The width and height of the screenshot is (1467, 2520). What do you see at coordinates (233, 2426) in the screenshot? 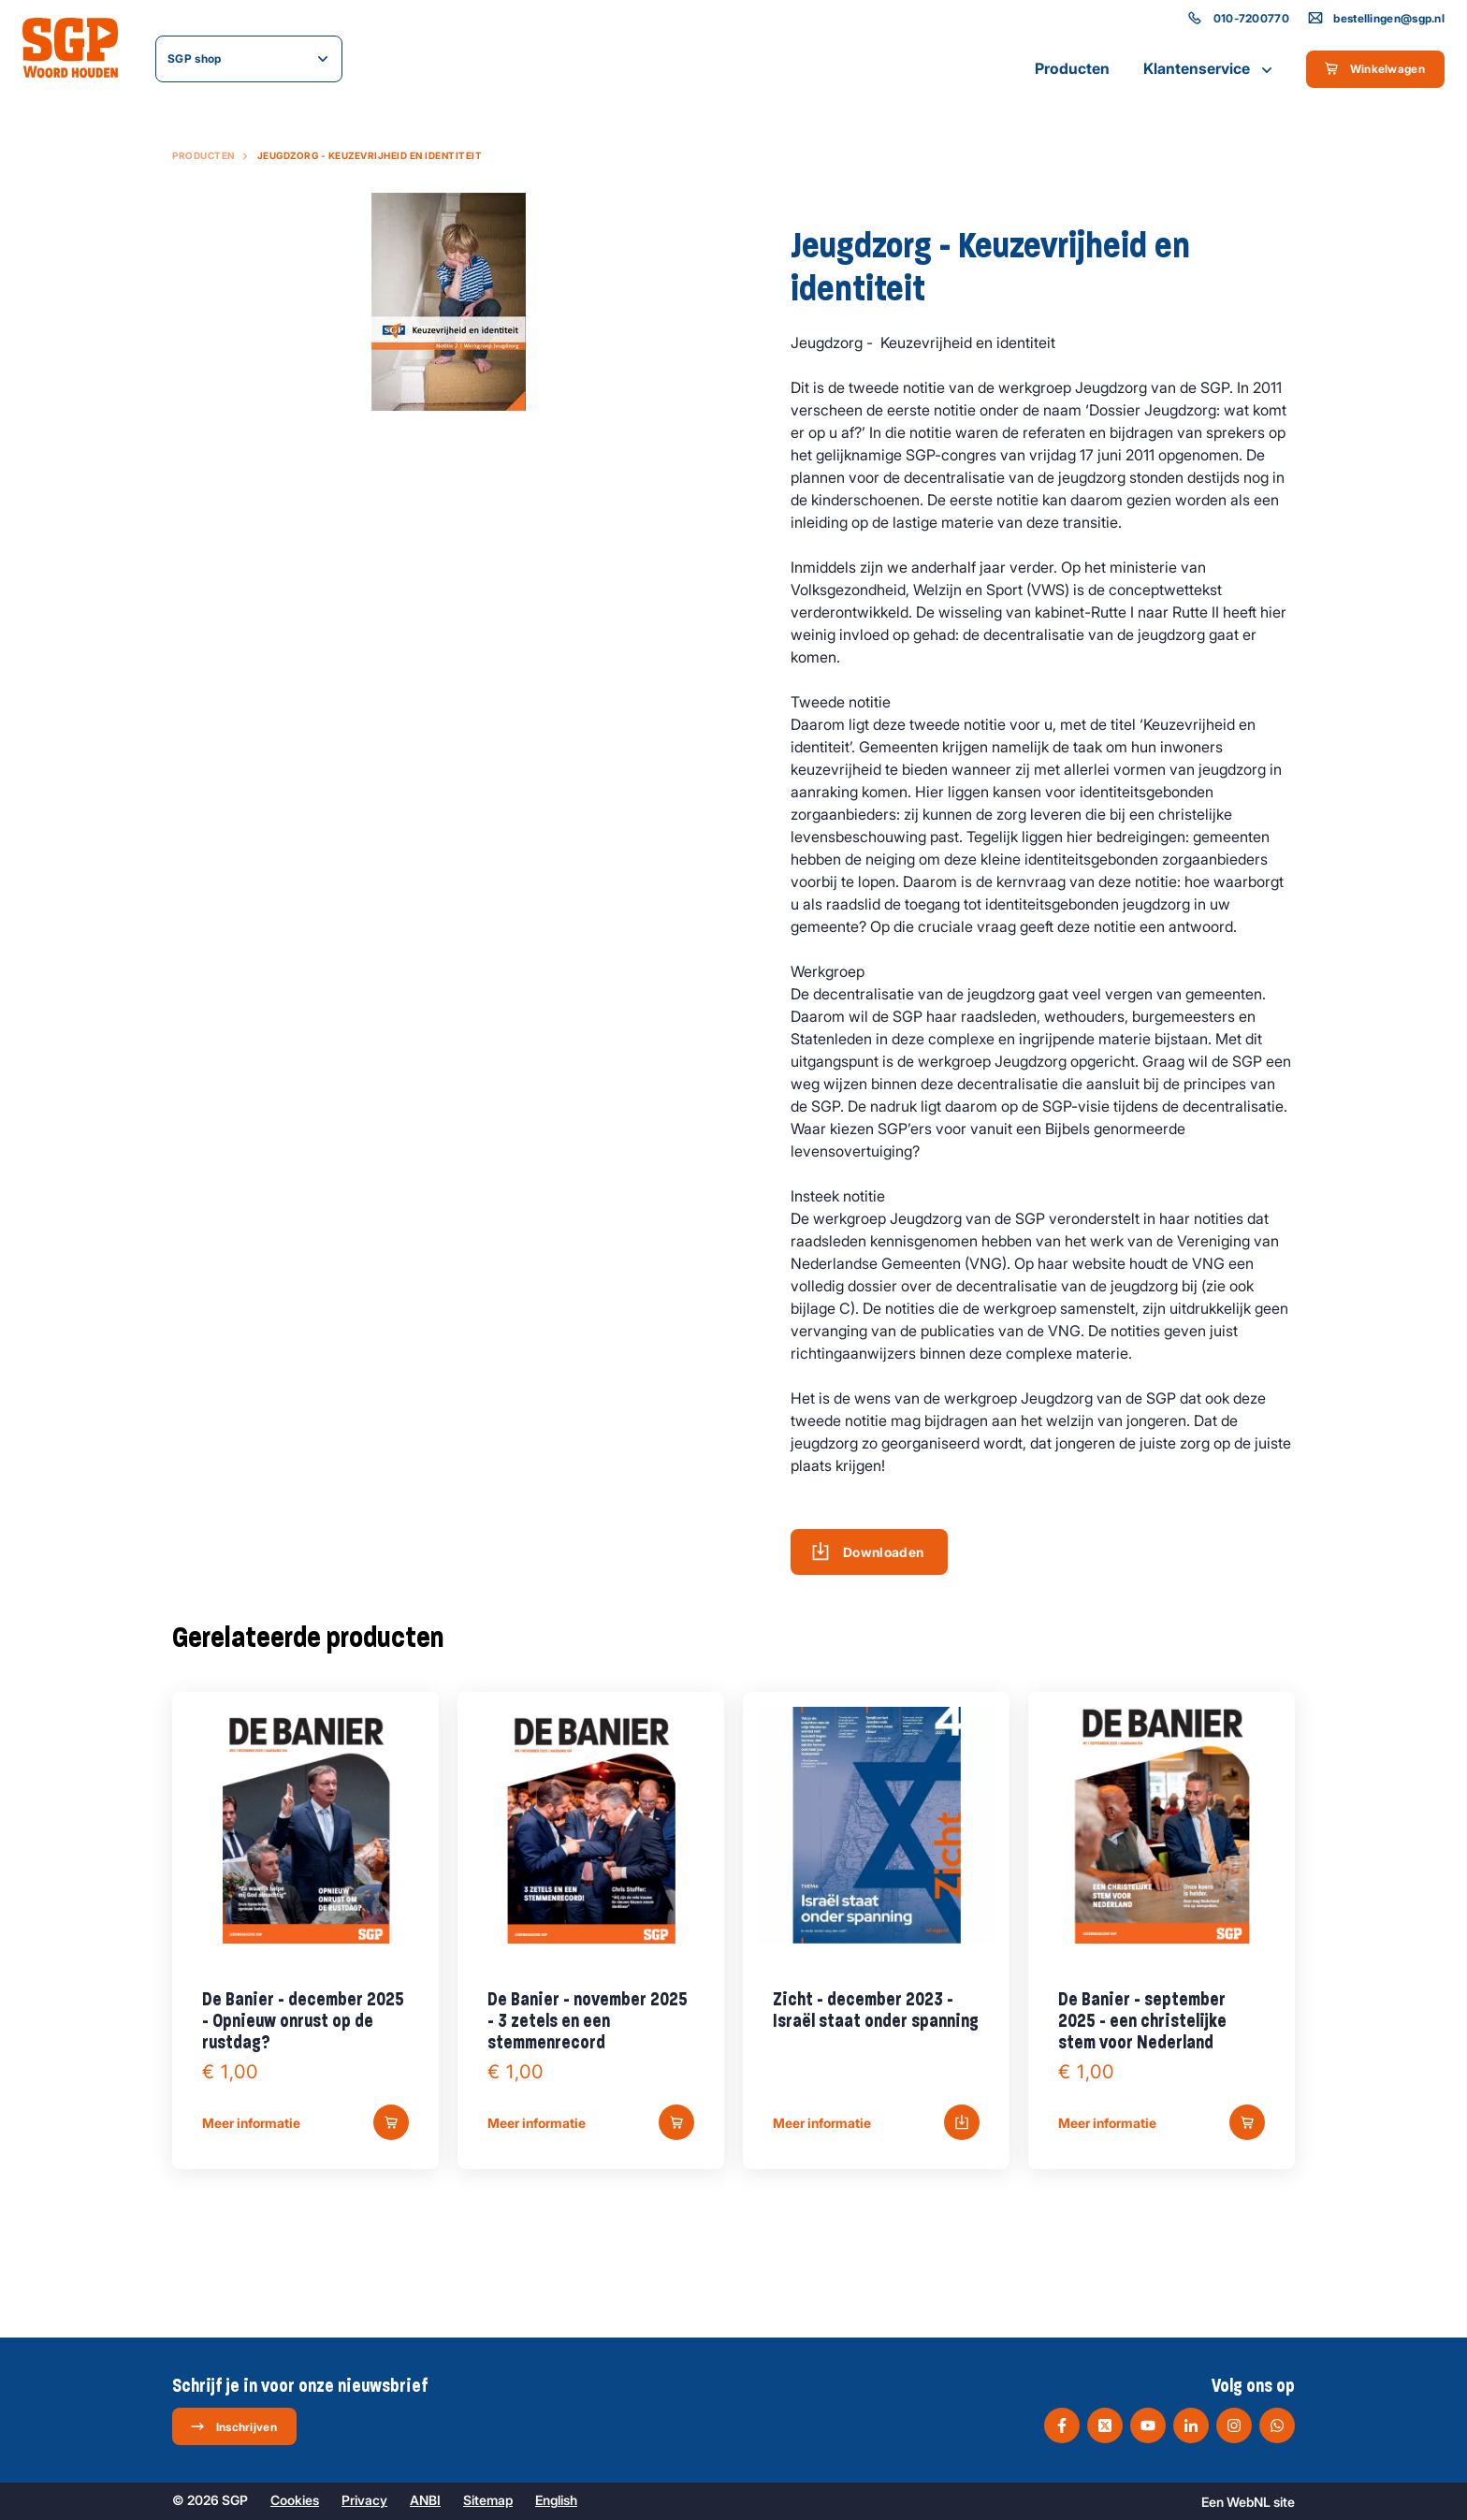
I see `Inschrijven` at bounding box center [233, 2426].